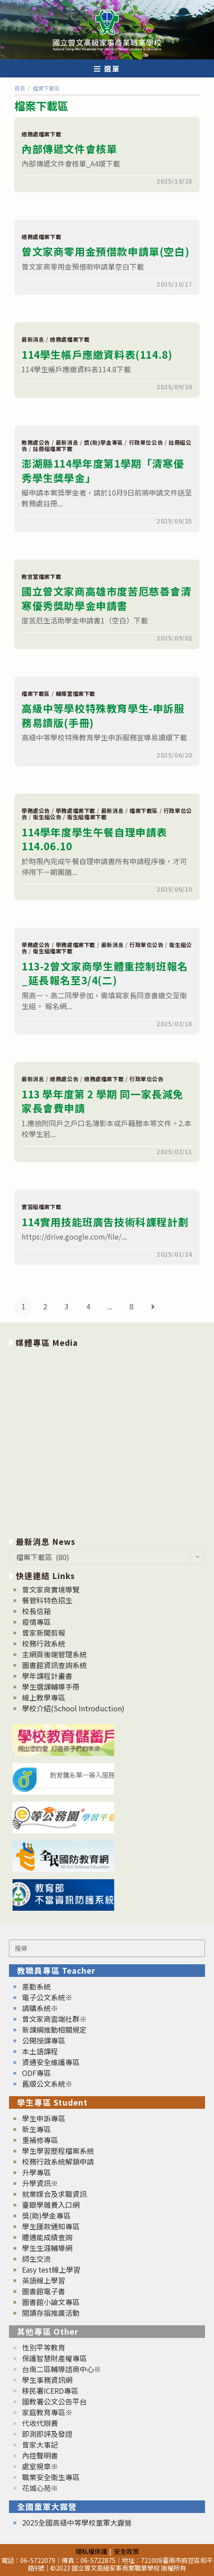  Describe the element at coordinates (51, 1686) in the screenshot. I see `學生選課輔導手冊` at that location.